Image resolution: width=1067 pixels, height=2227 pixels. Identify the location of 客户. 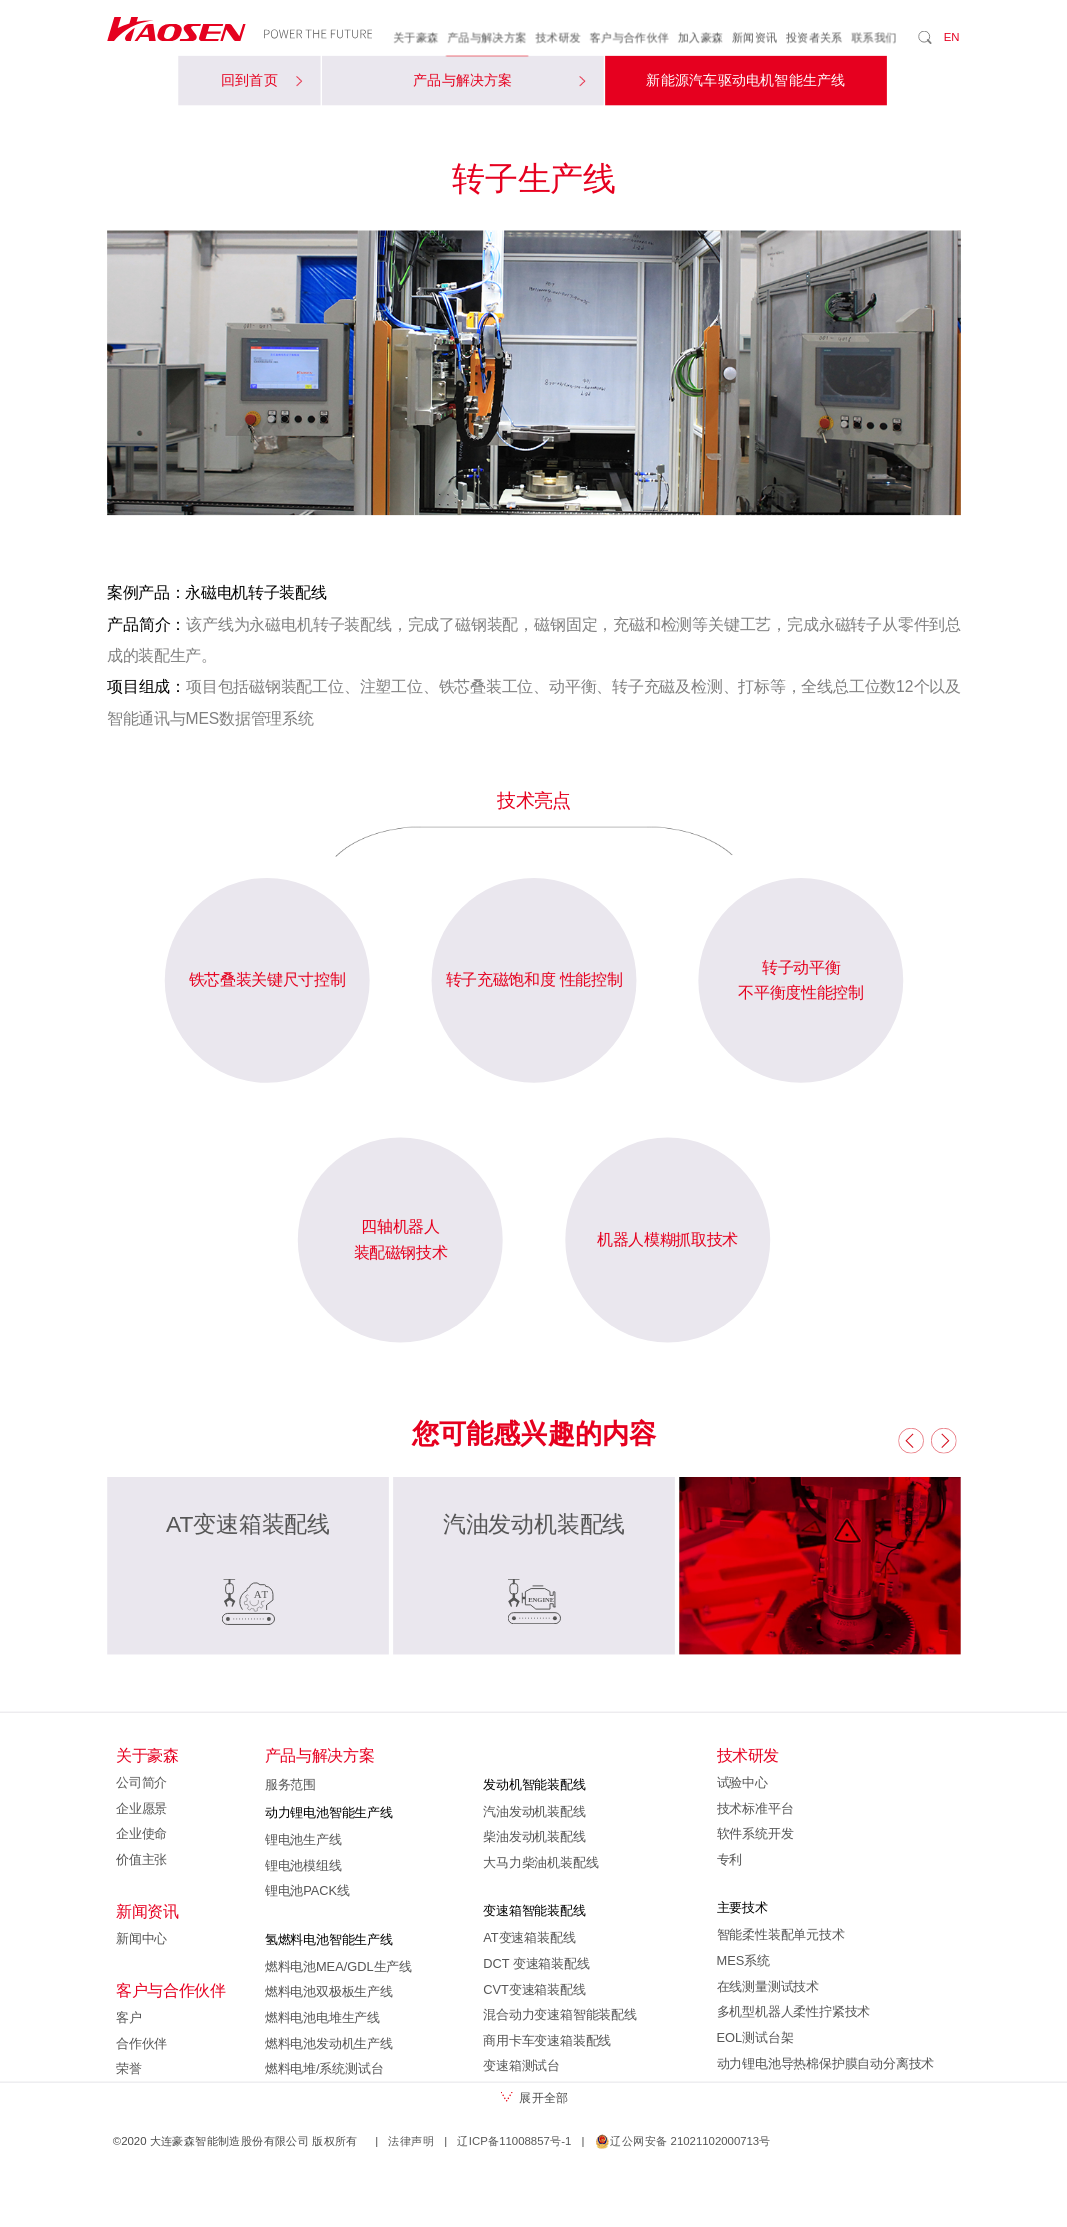
(129, 2018).